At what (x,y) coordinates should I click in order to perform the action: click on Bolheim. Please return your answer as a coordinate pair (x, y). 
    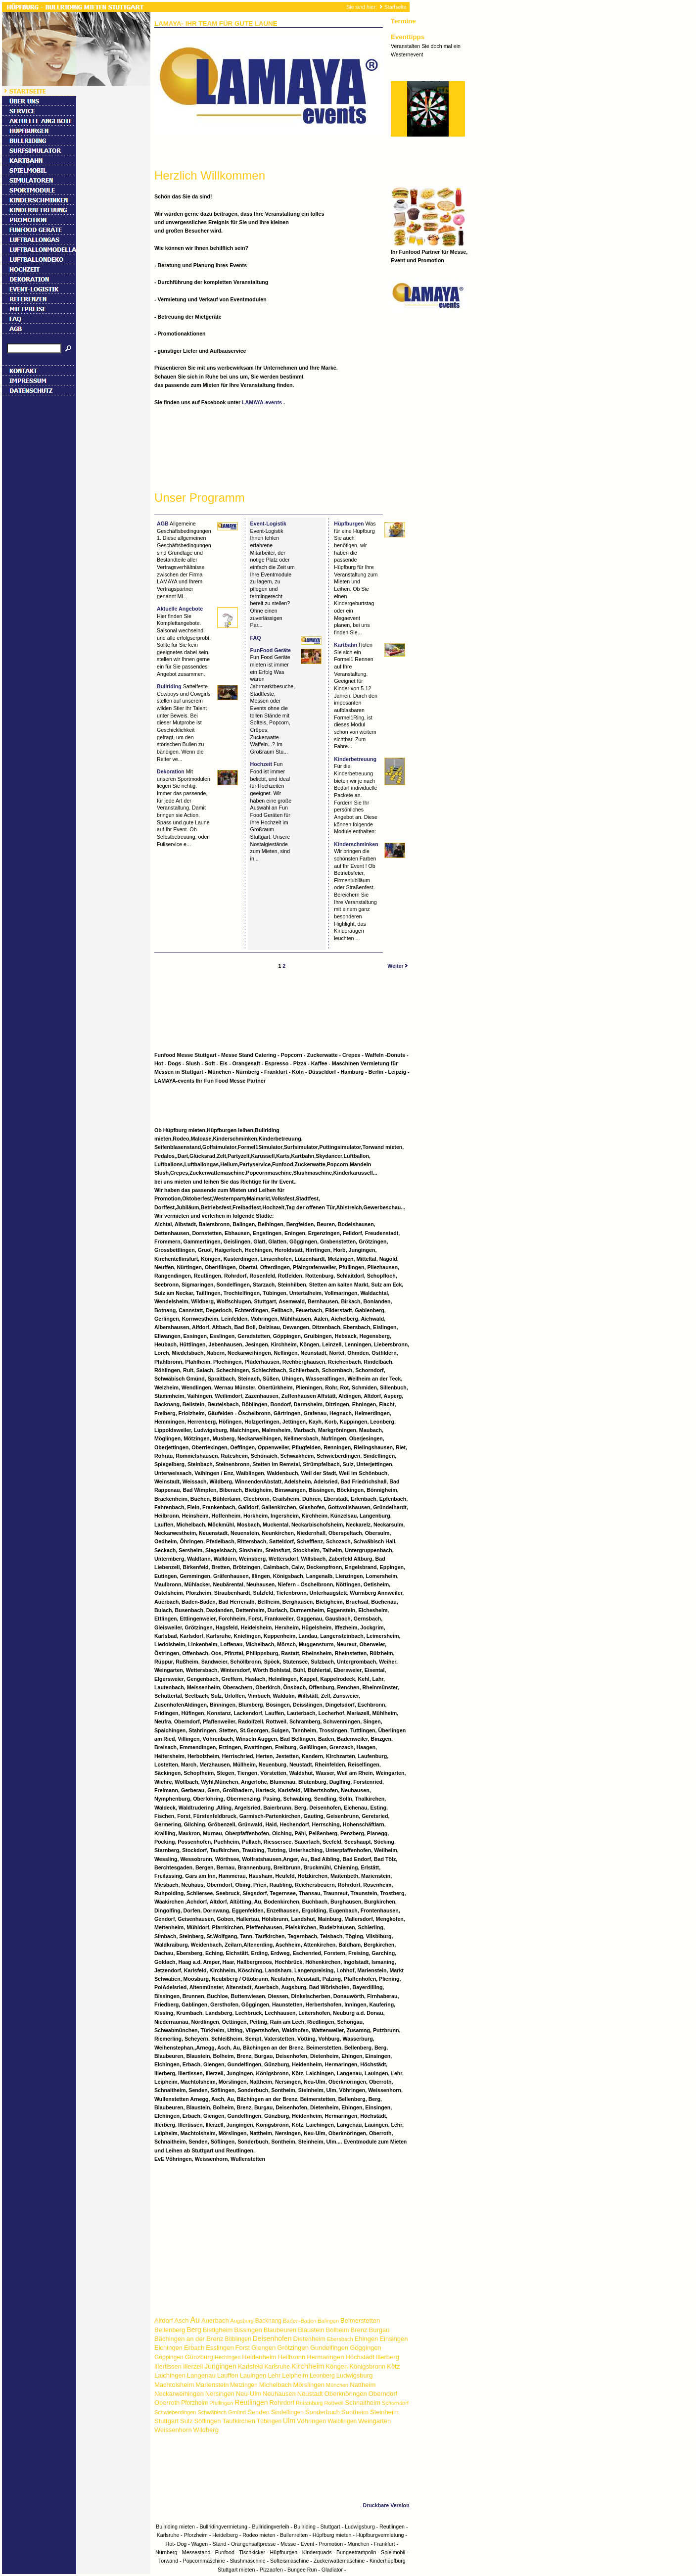
    Looking at the image, I should click on (337, 2330).